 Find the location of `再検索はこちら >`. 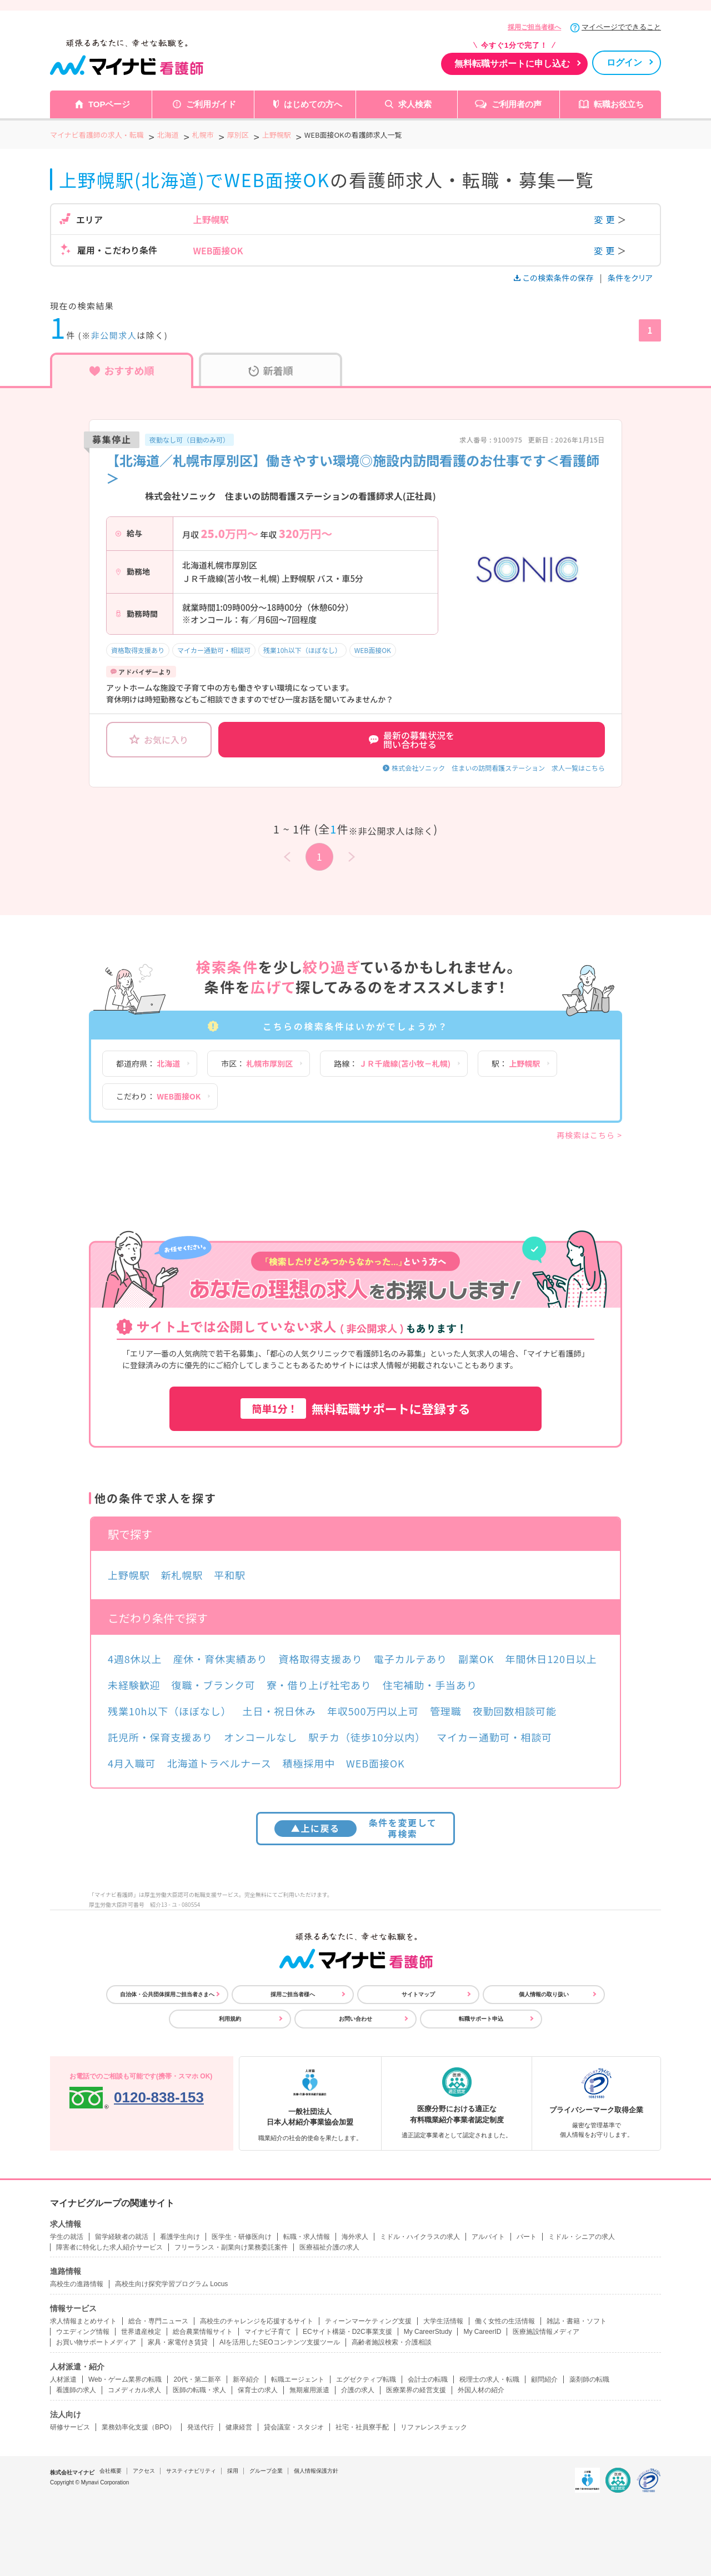

再検索はこちら > is located at coordinates (589, 1135).